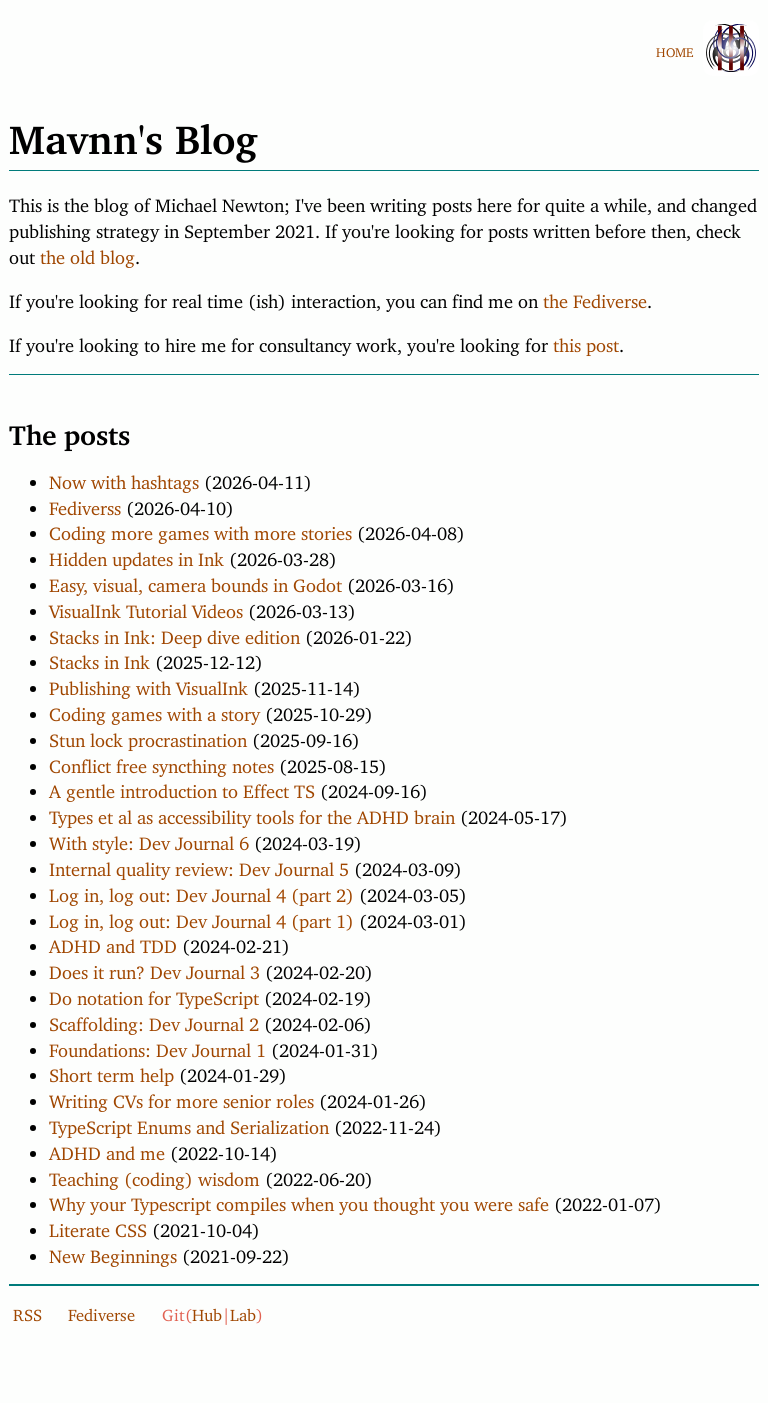 Image resolution: width=768 pixels, height=1403 pixels. I want to click on TypeScript Enums and Serialization, so click(189, 1123).